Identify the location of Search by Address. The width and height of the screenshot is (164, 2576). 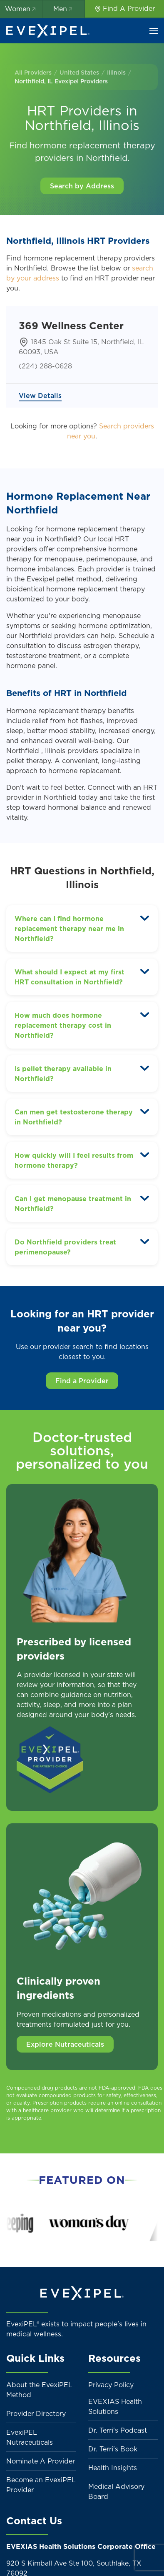
(82, 185).